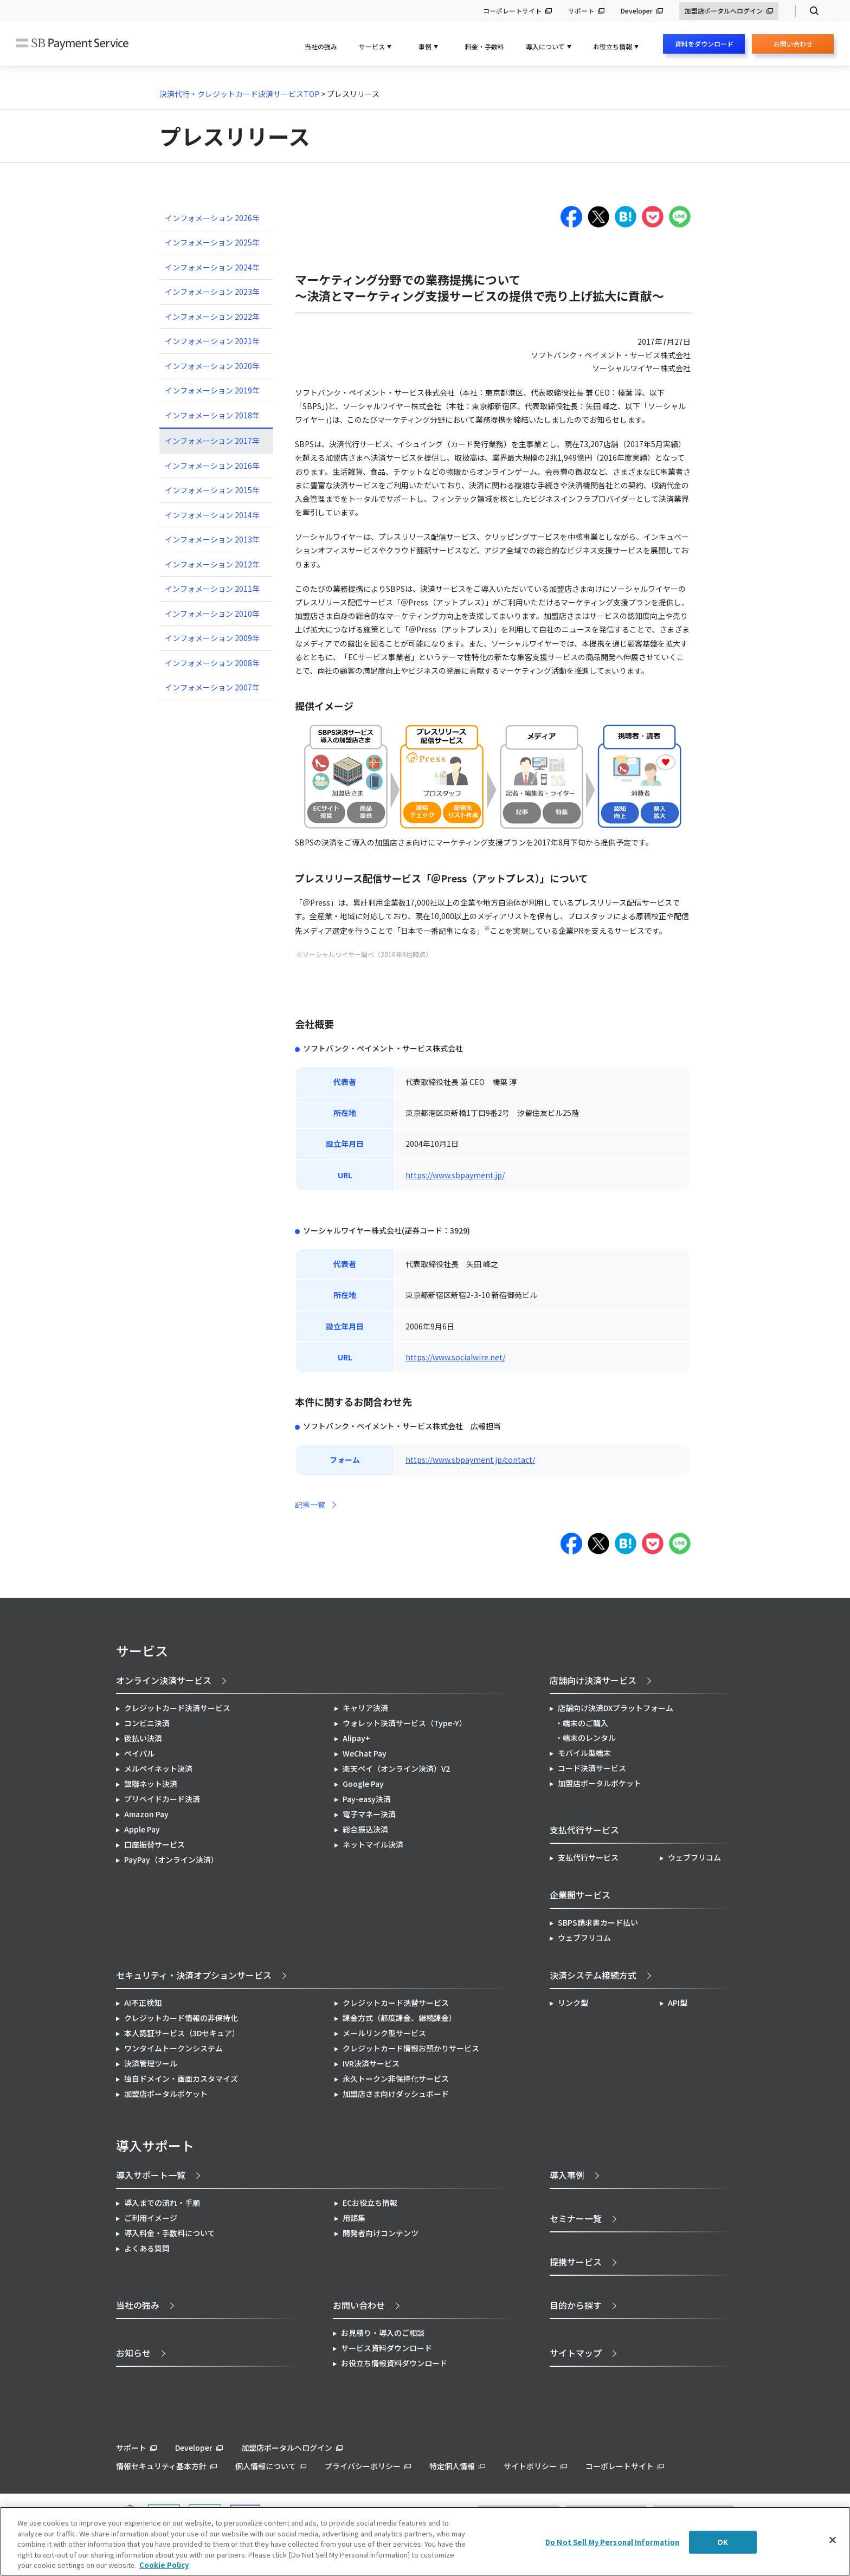 This screenshot has height=2576, width=850. Describe the element at coordinates (169, 2233) in the screenshot. I see `導入料金・手数料について` at that location.